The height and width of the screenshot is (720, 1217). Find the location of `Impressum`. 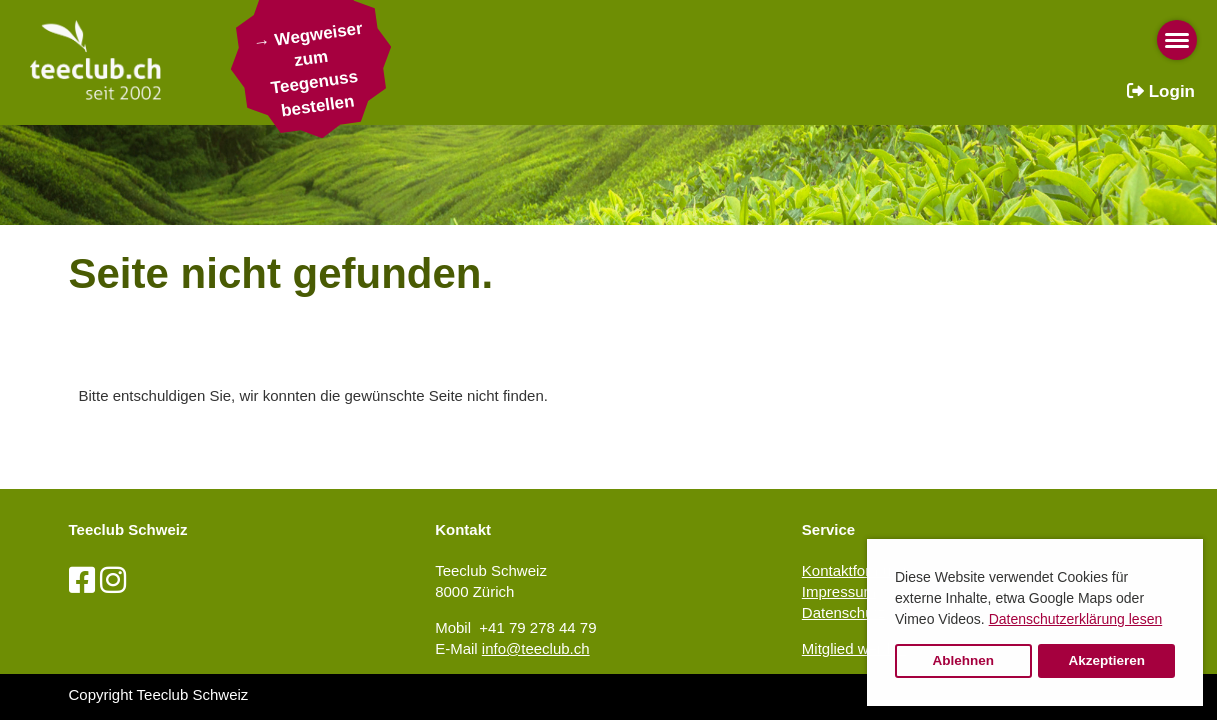

Impressum is located at coordinates (839, 591).